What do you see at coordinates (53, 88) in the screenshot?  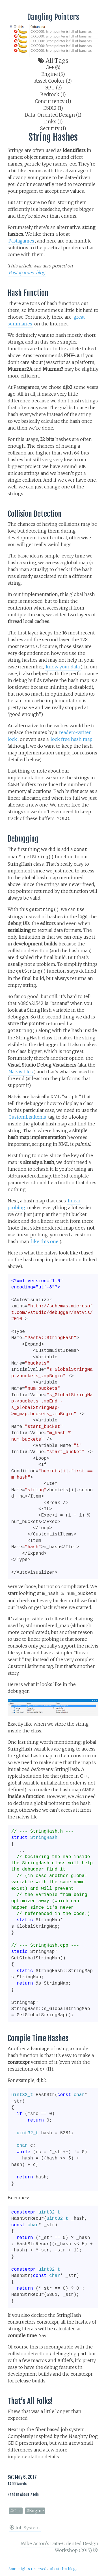 I see `GPU (2)` at bounding box center [53, 88].